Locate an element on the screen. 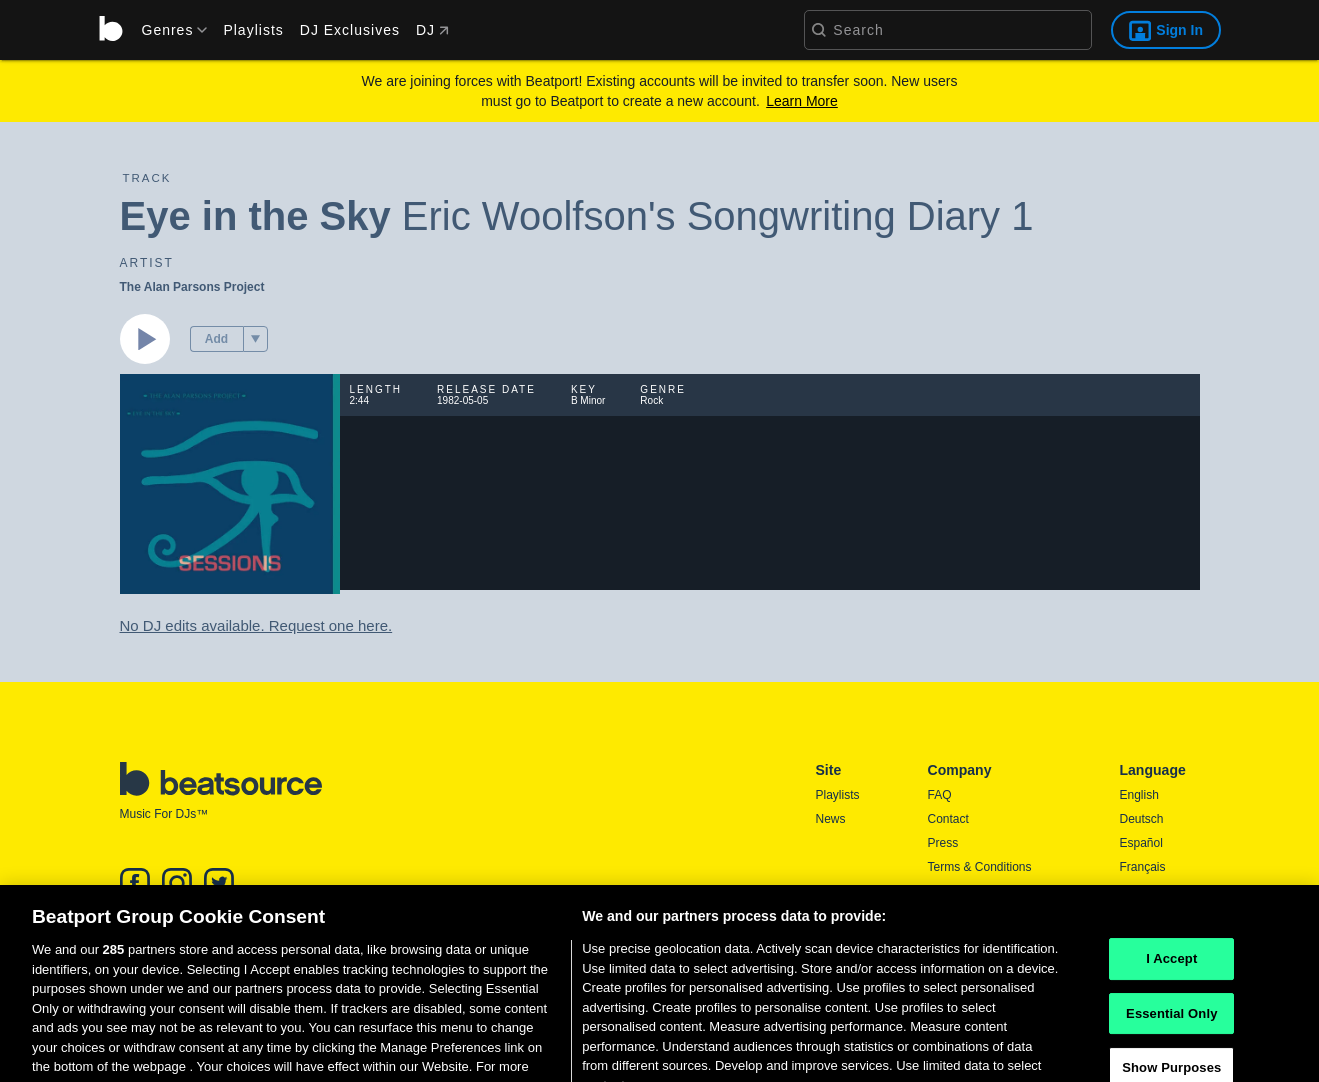 The image size is (1319, 1082). Deutsch is located at coordinates (1142, 819).